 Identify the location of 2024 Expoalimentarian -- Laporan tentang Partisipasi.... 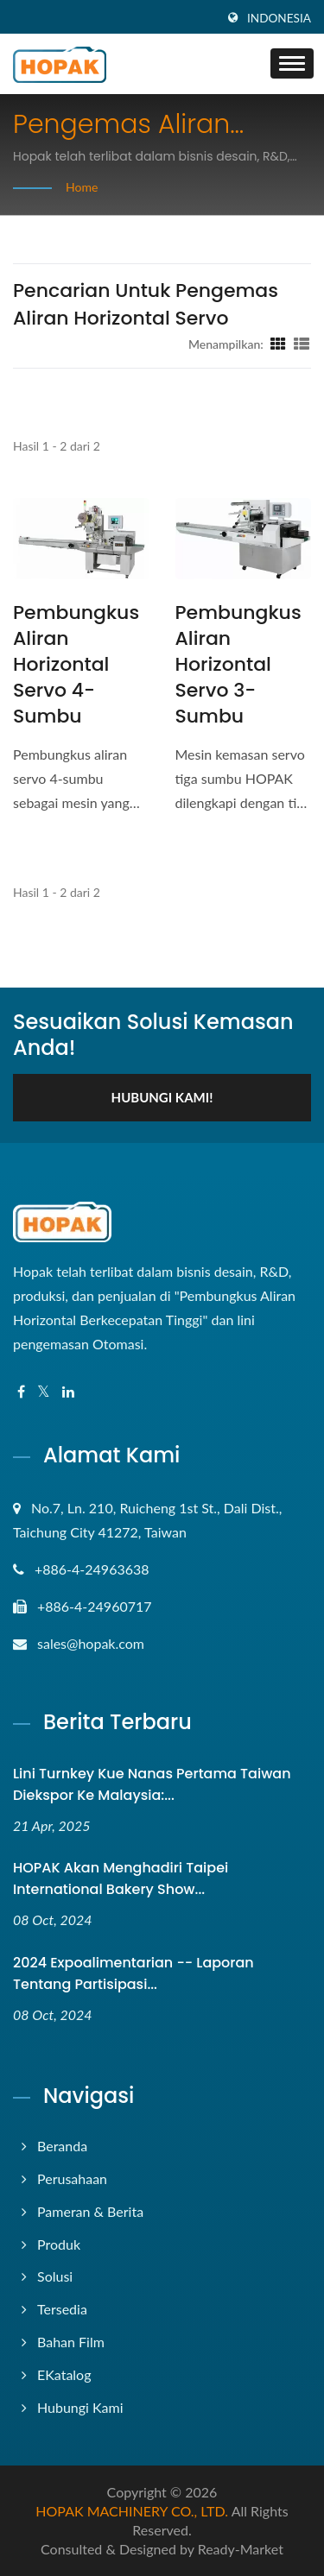
(133, 1973).